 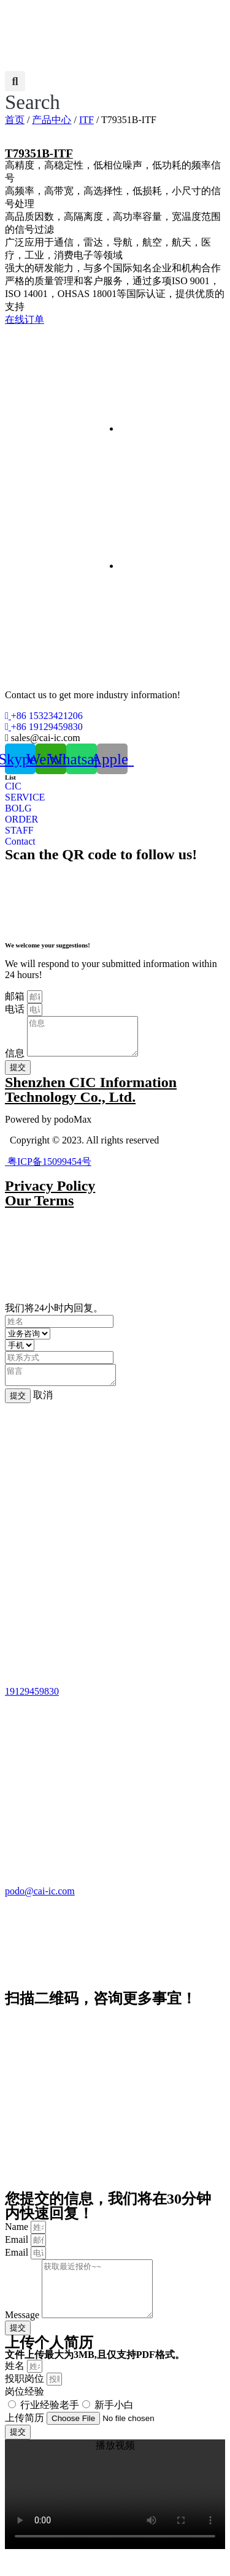 I want to click on 邮箱, so click(x=16, y=996).